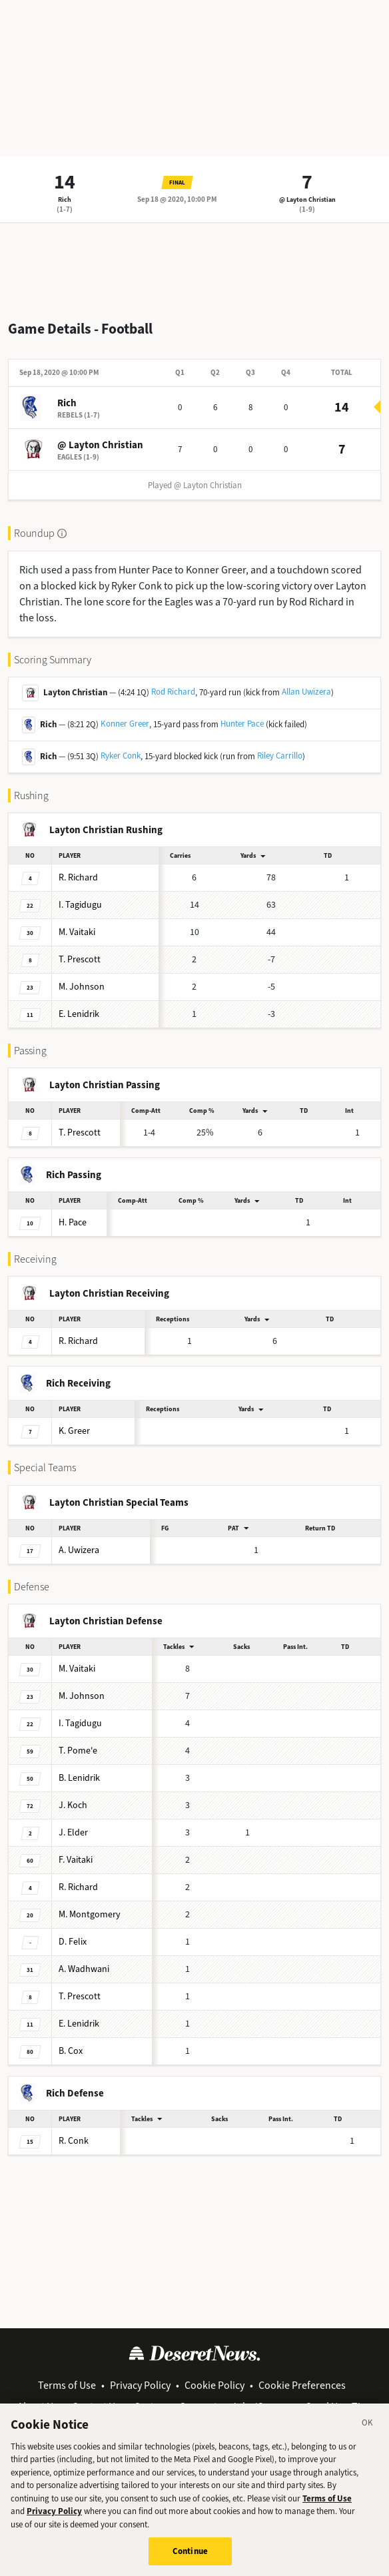  I want to click on [Close], so click(367, 2432).